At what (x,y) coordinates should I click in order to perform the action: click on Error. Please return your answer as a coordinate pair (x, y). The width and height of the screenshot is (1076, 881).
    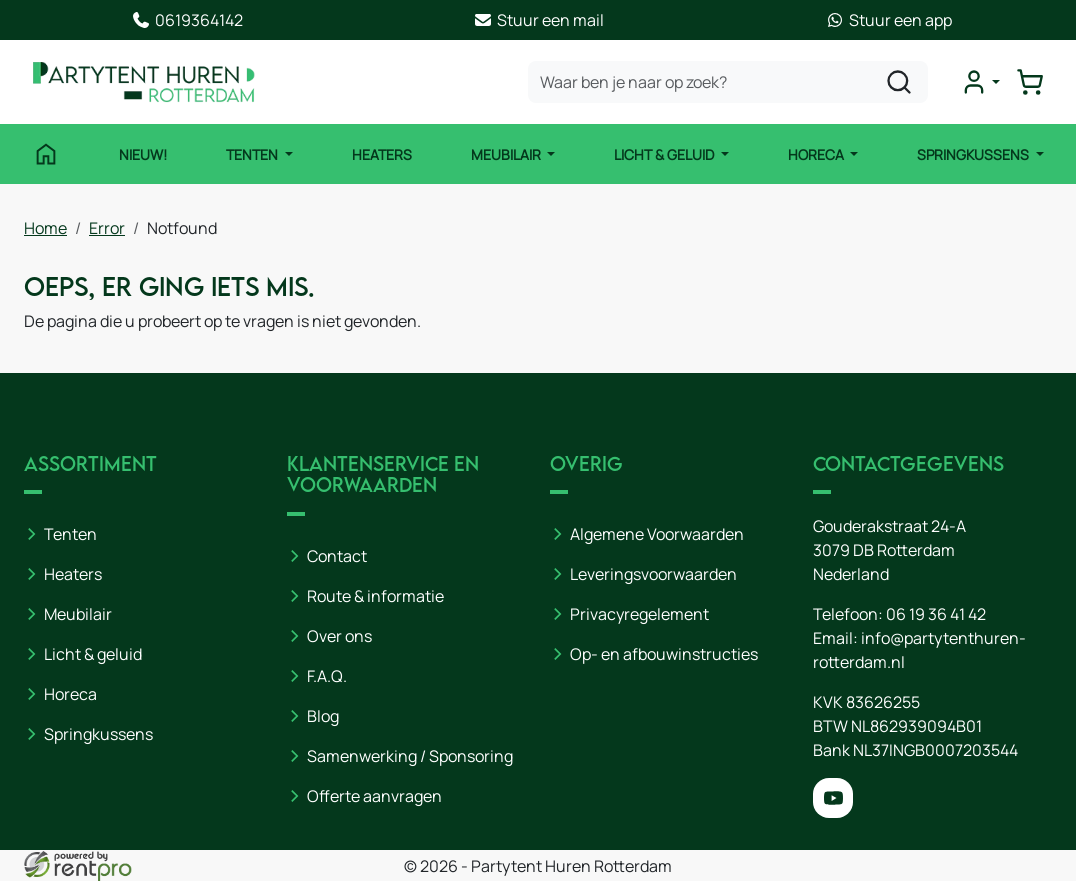
    Looking at the image, I should click on (107, 228).